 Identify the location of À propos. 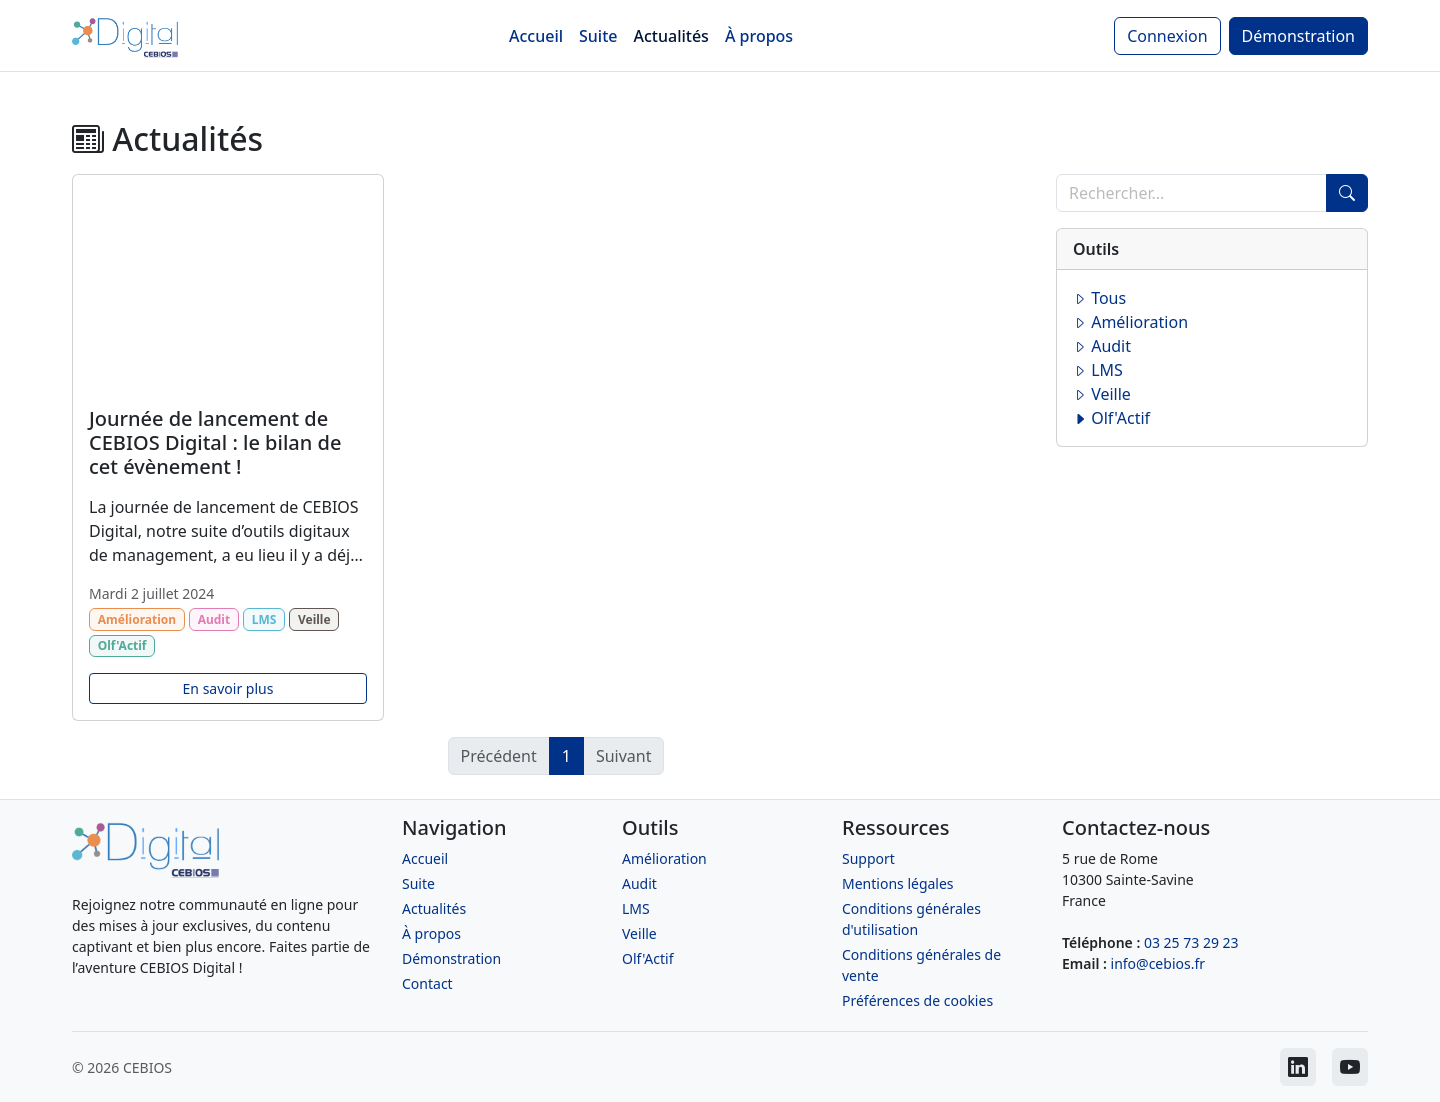
(759, 36).